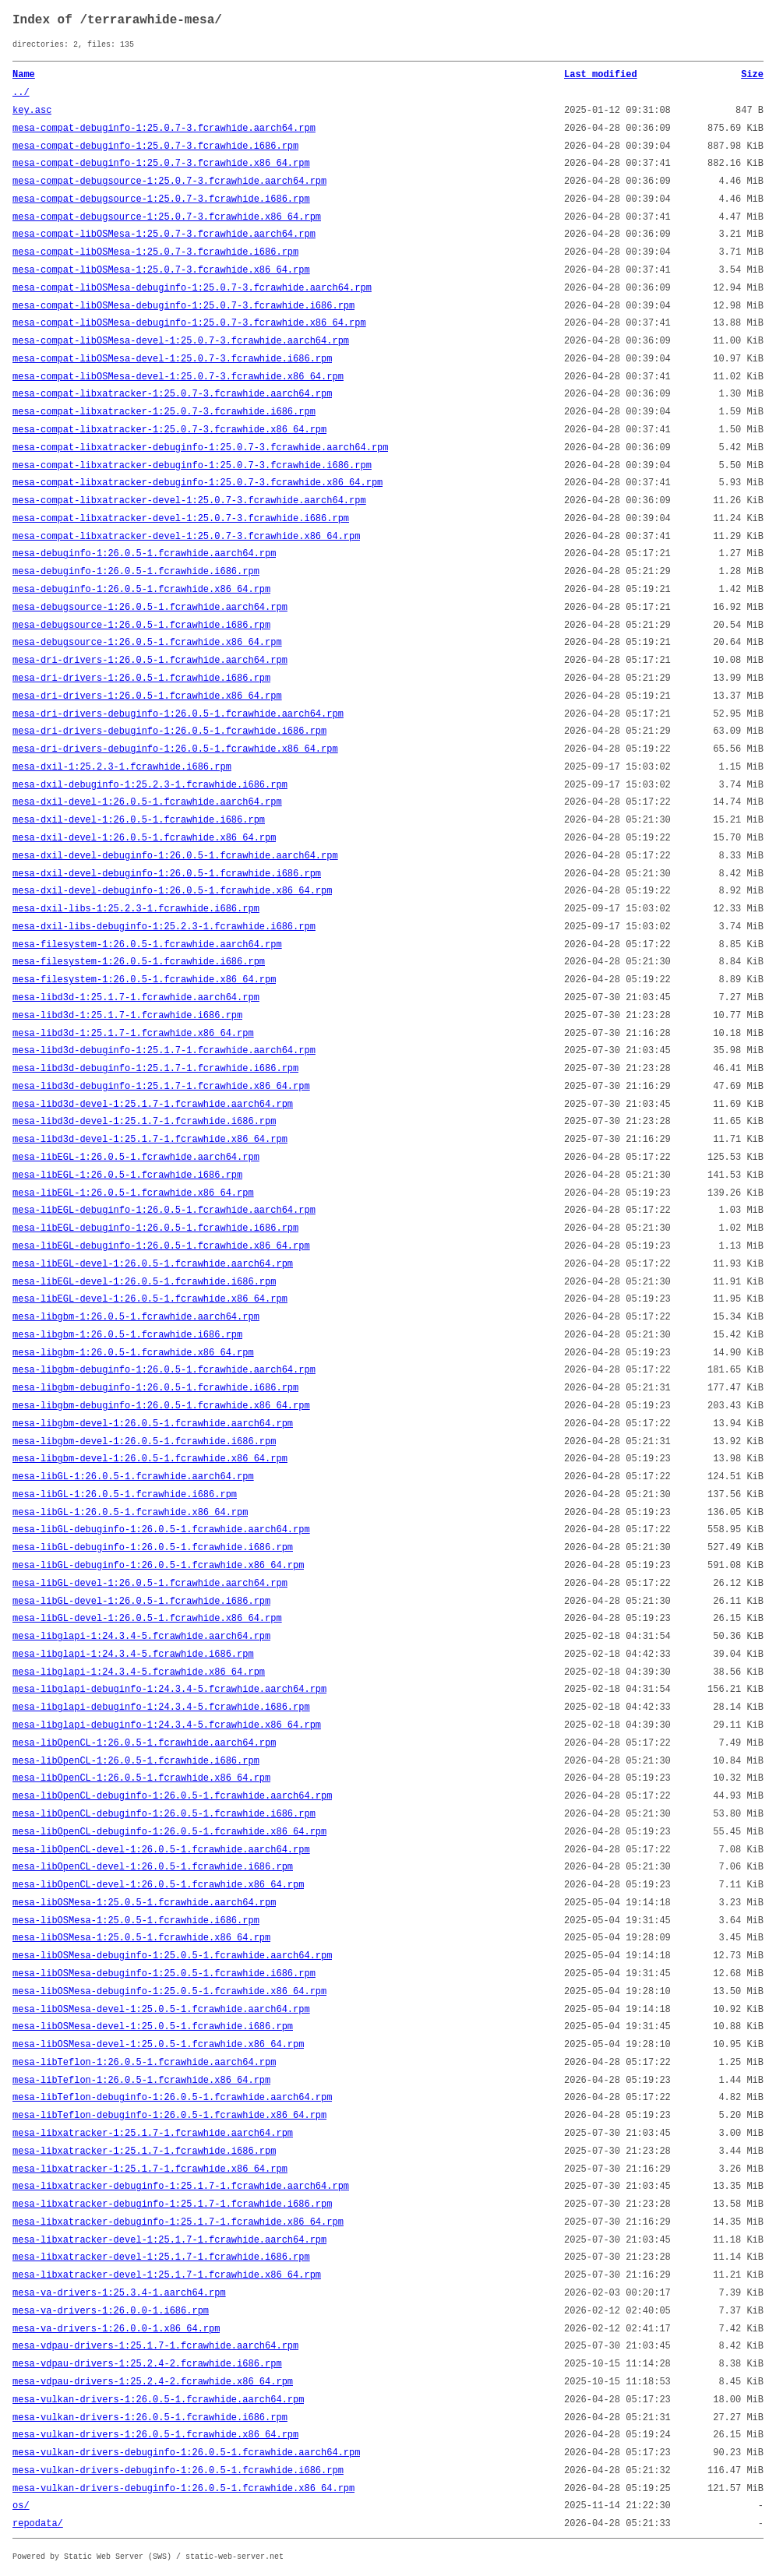 The image size is (776, 2576). I want to click on Size, so click(752, 74).